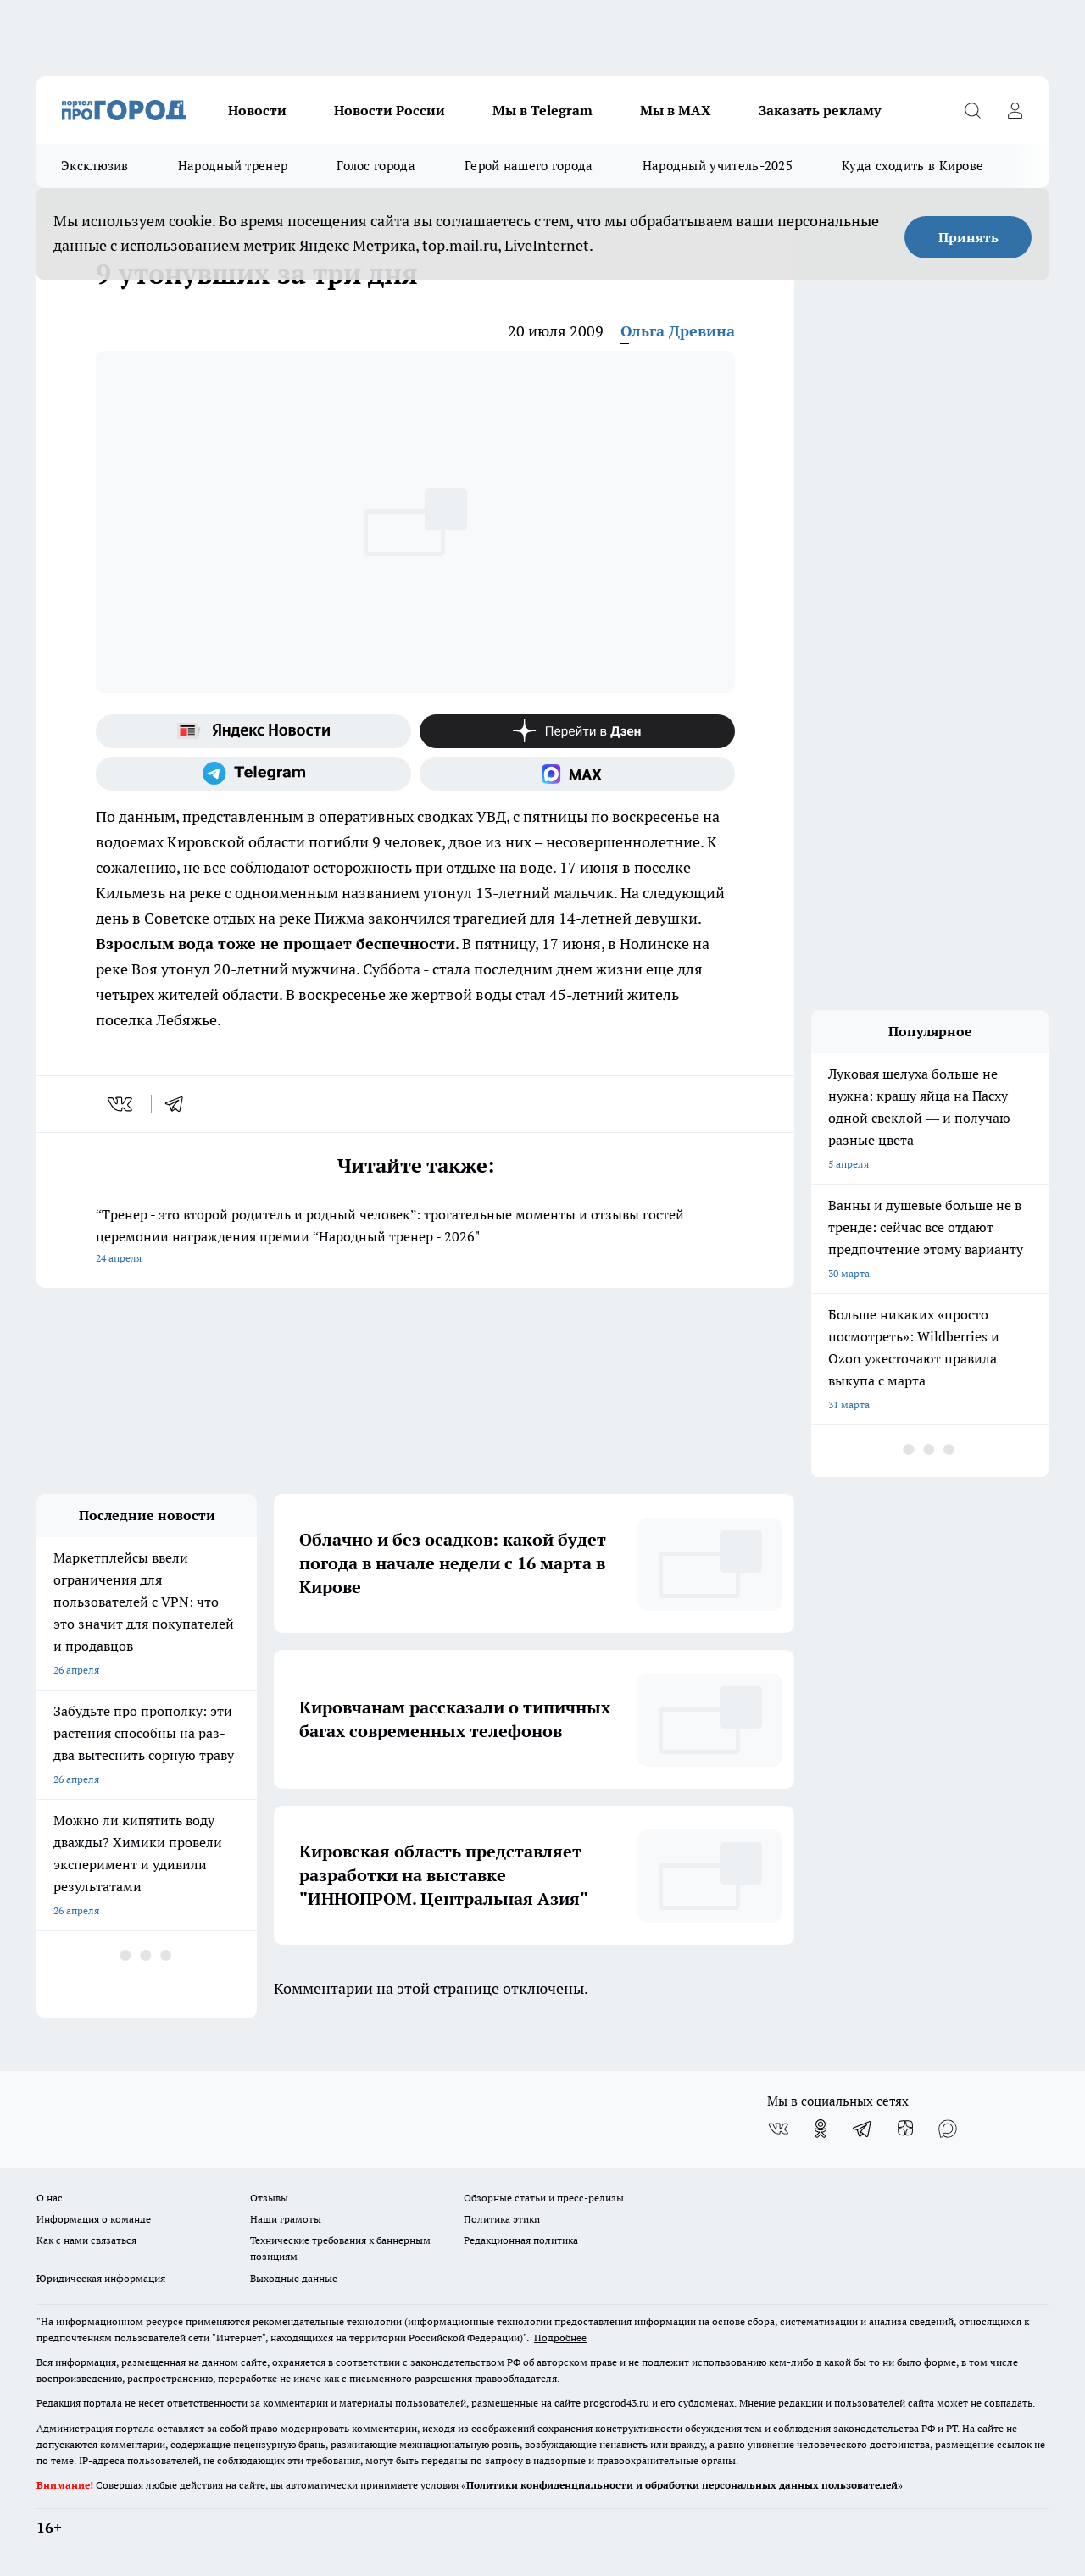  Describe the element at coordinates (718, 166) in the screenshot. I see `Народный учитель-2025` at that location.